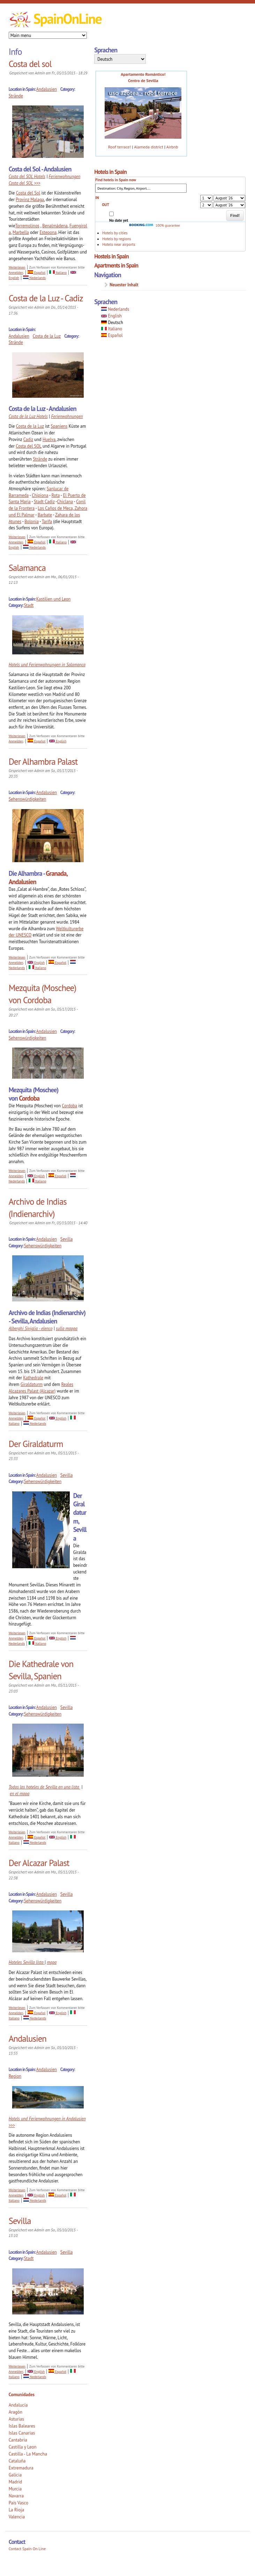 The width and height of the screenshot is (255, 2576). What do you see at coordinates (40, 1962) in the screenshot?
I see `lista` at bounding box center [40, 1962].